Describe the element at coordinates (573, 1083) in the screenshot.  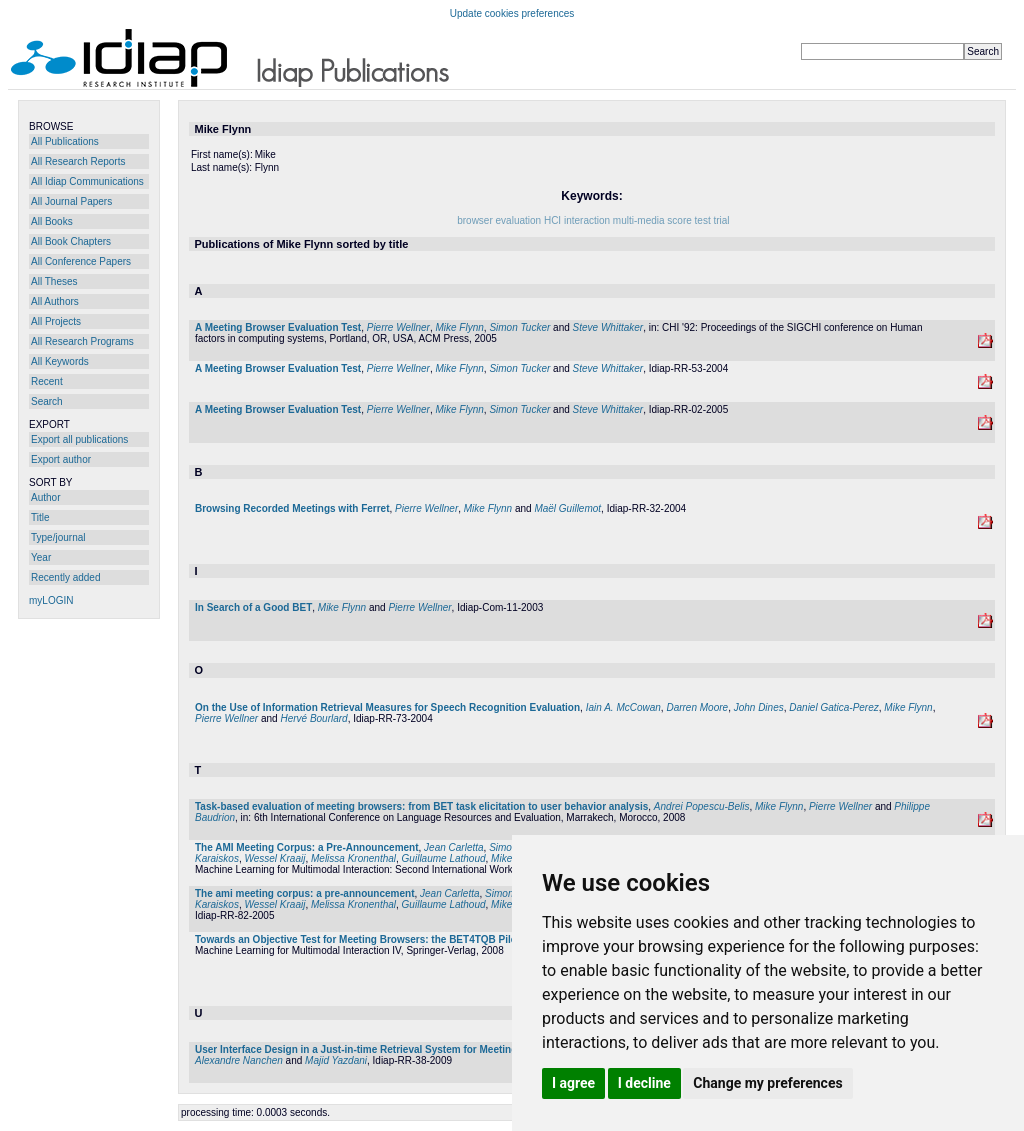
I see `I agree [button]` at that location.